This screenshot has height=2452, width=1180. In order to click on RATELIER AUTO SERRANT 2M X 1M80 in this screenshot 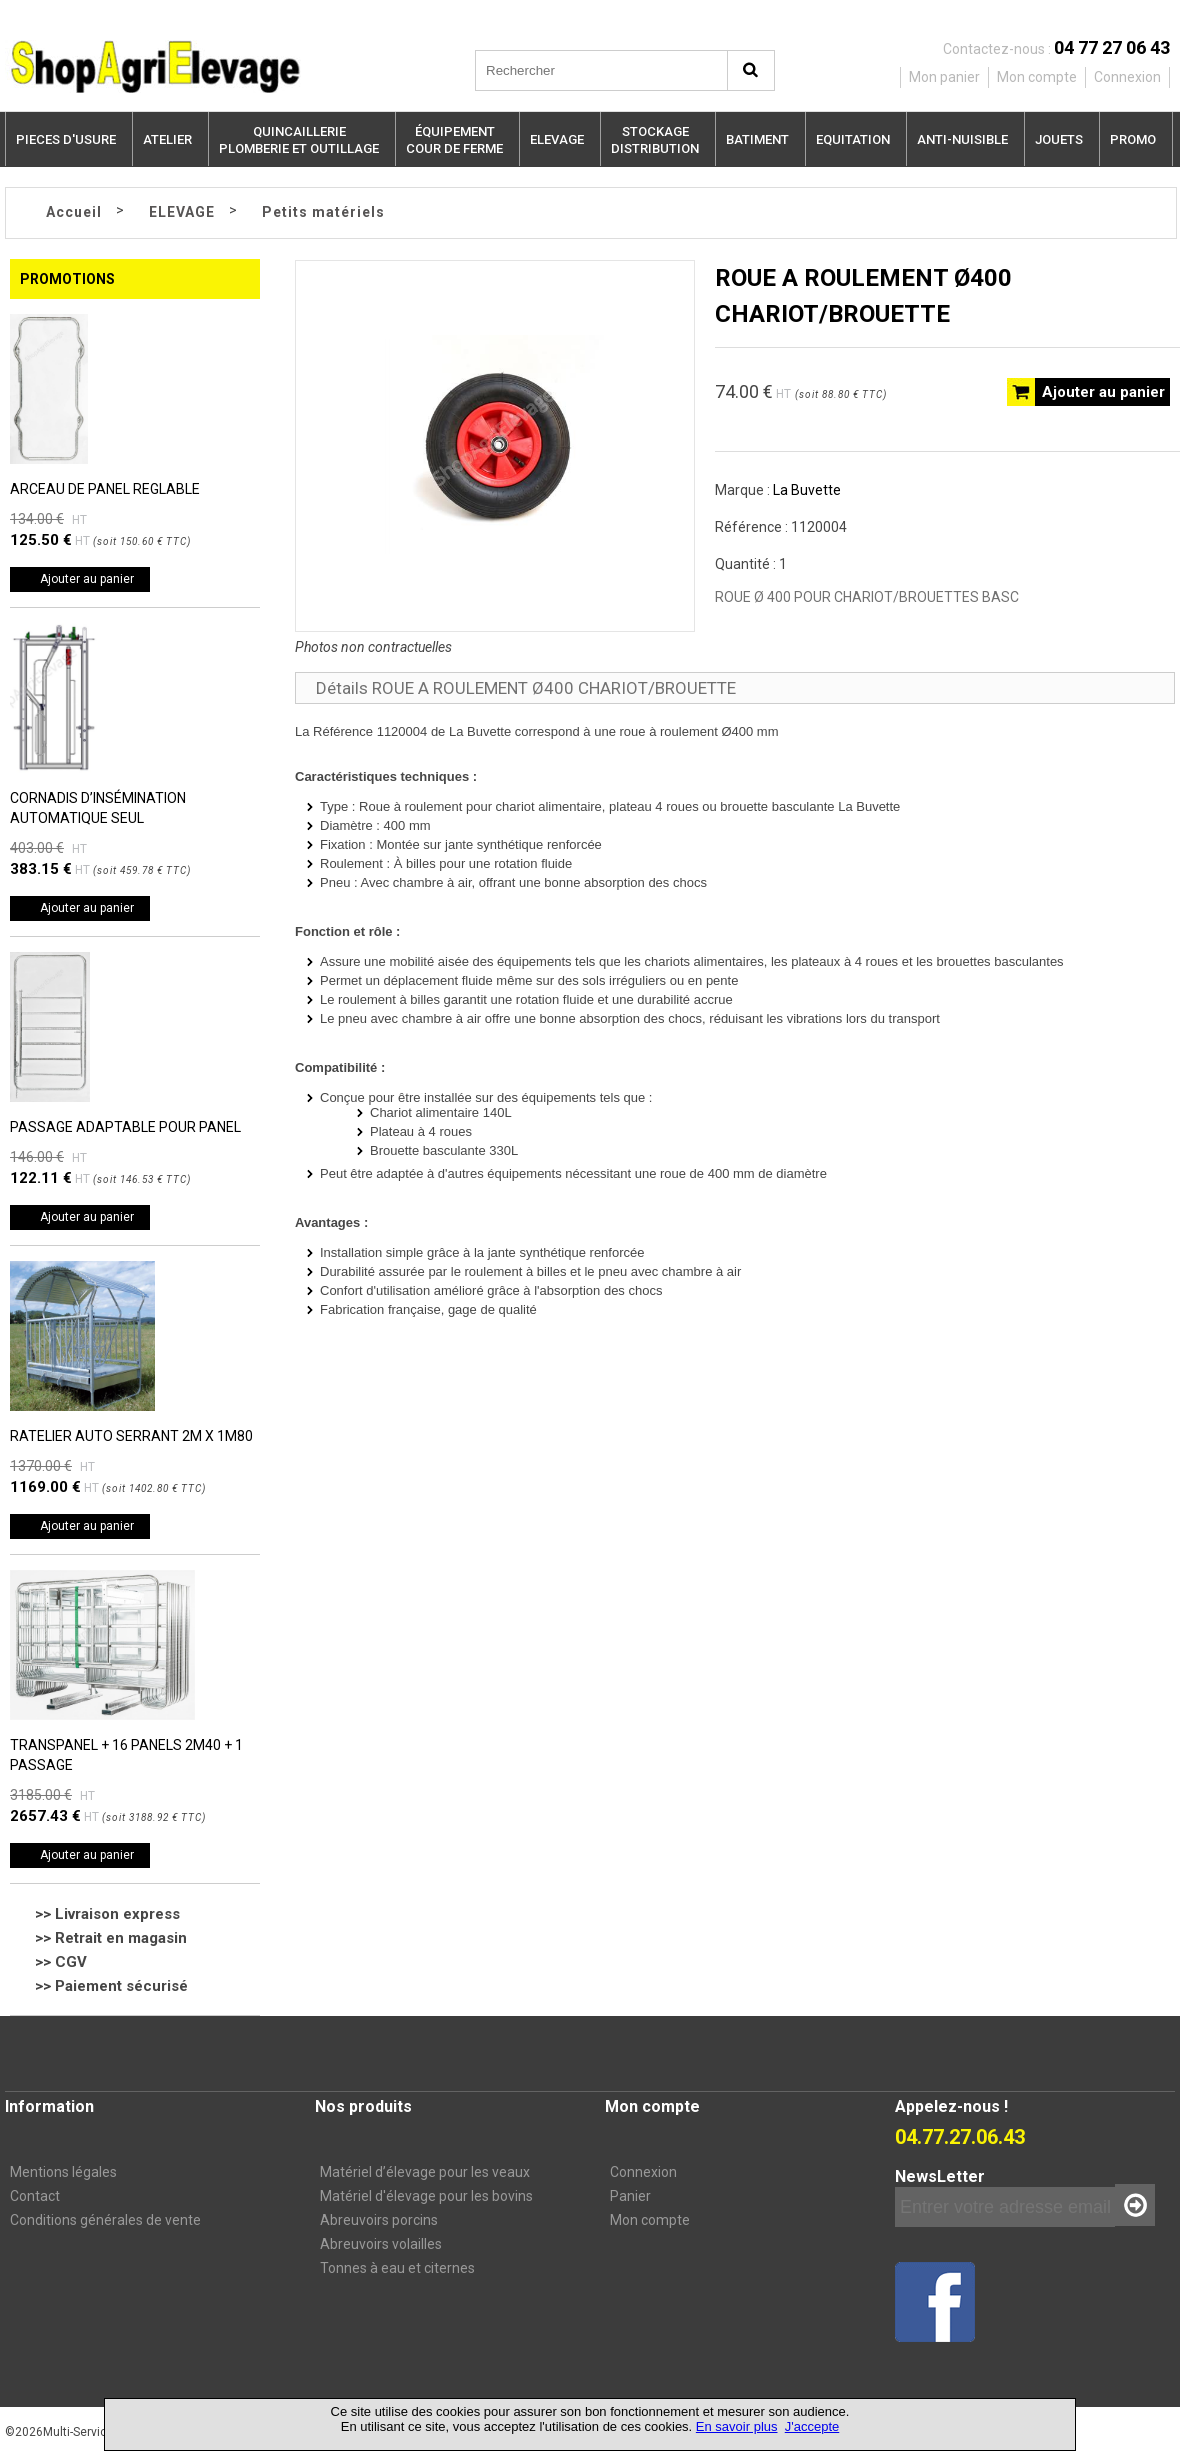, I will do `click(131, 1436)`.